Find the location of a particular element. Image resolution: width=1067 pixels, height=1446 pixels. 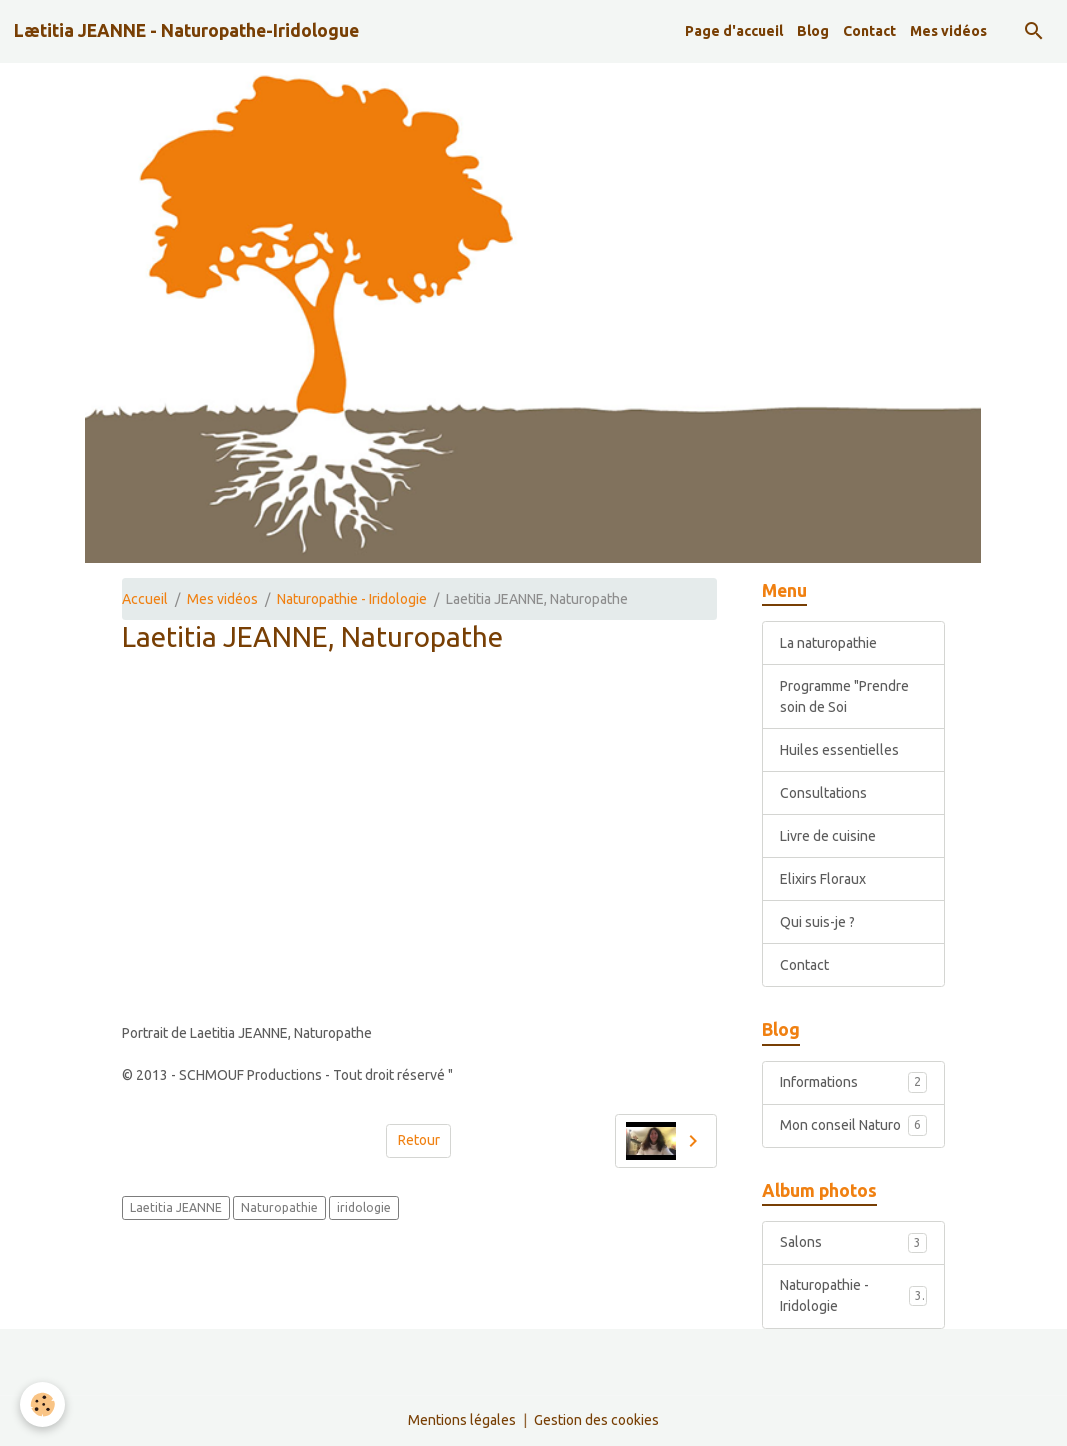

Elixirs Floraux is located at coordinates (823, 879).